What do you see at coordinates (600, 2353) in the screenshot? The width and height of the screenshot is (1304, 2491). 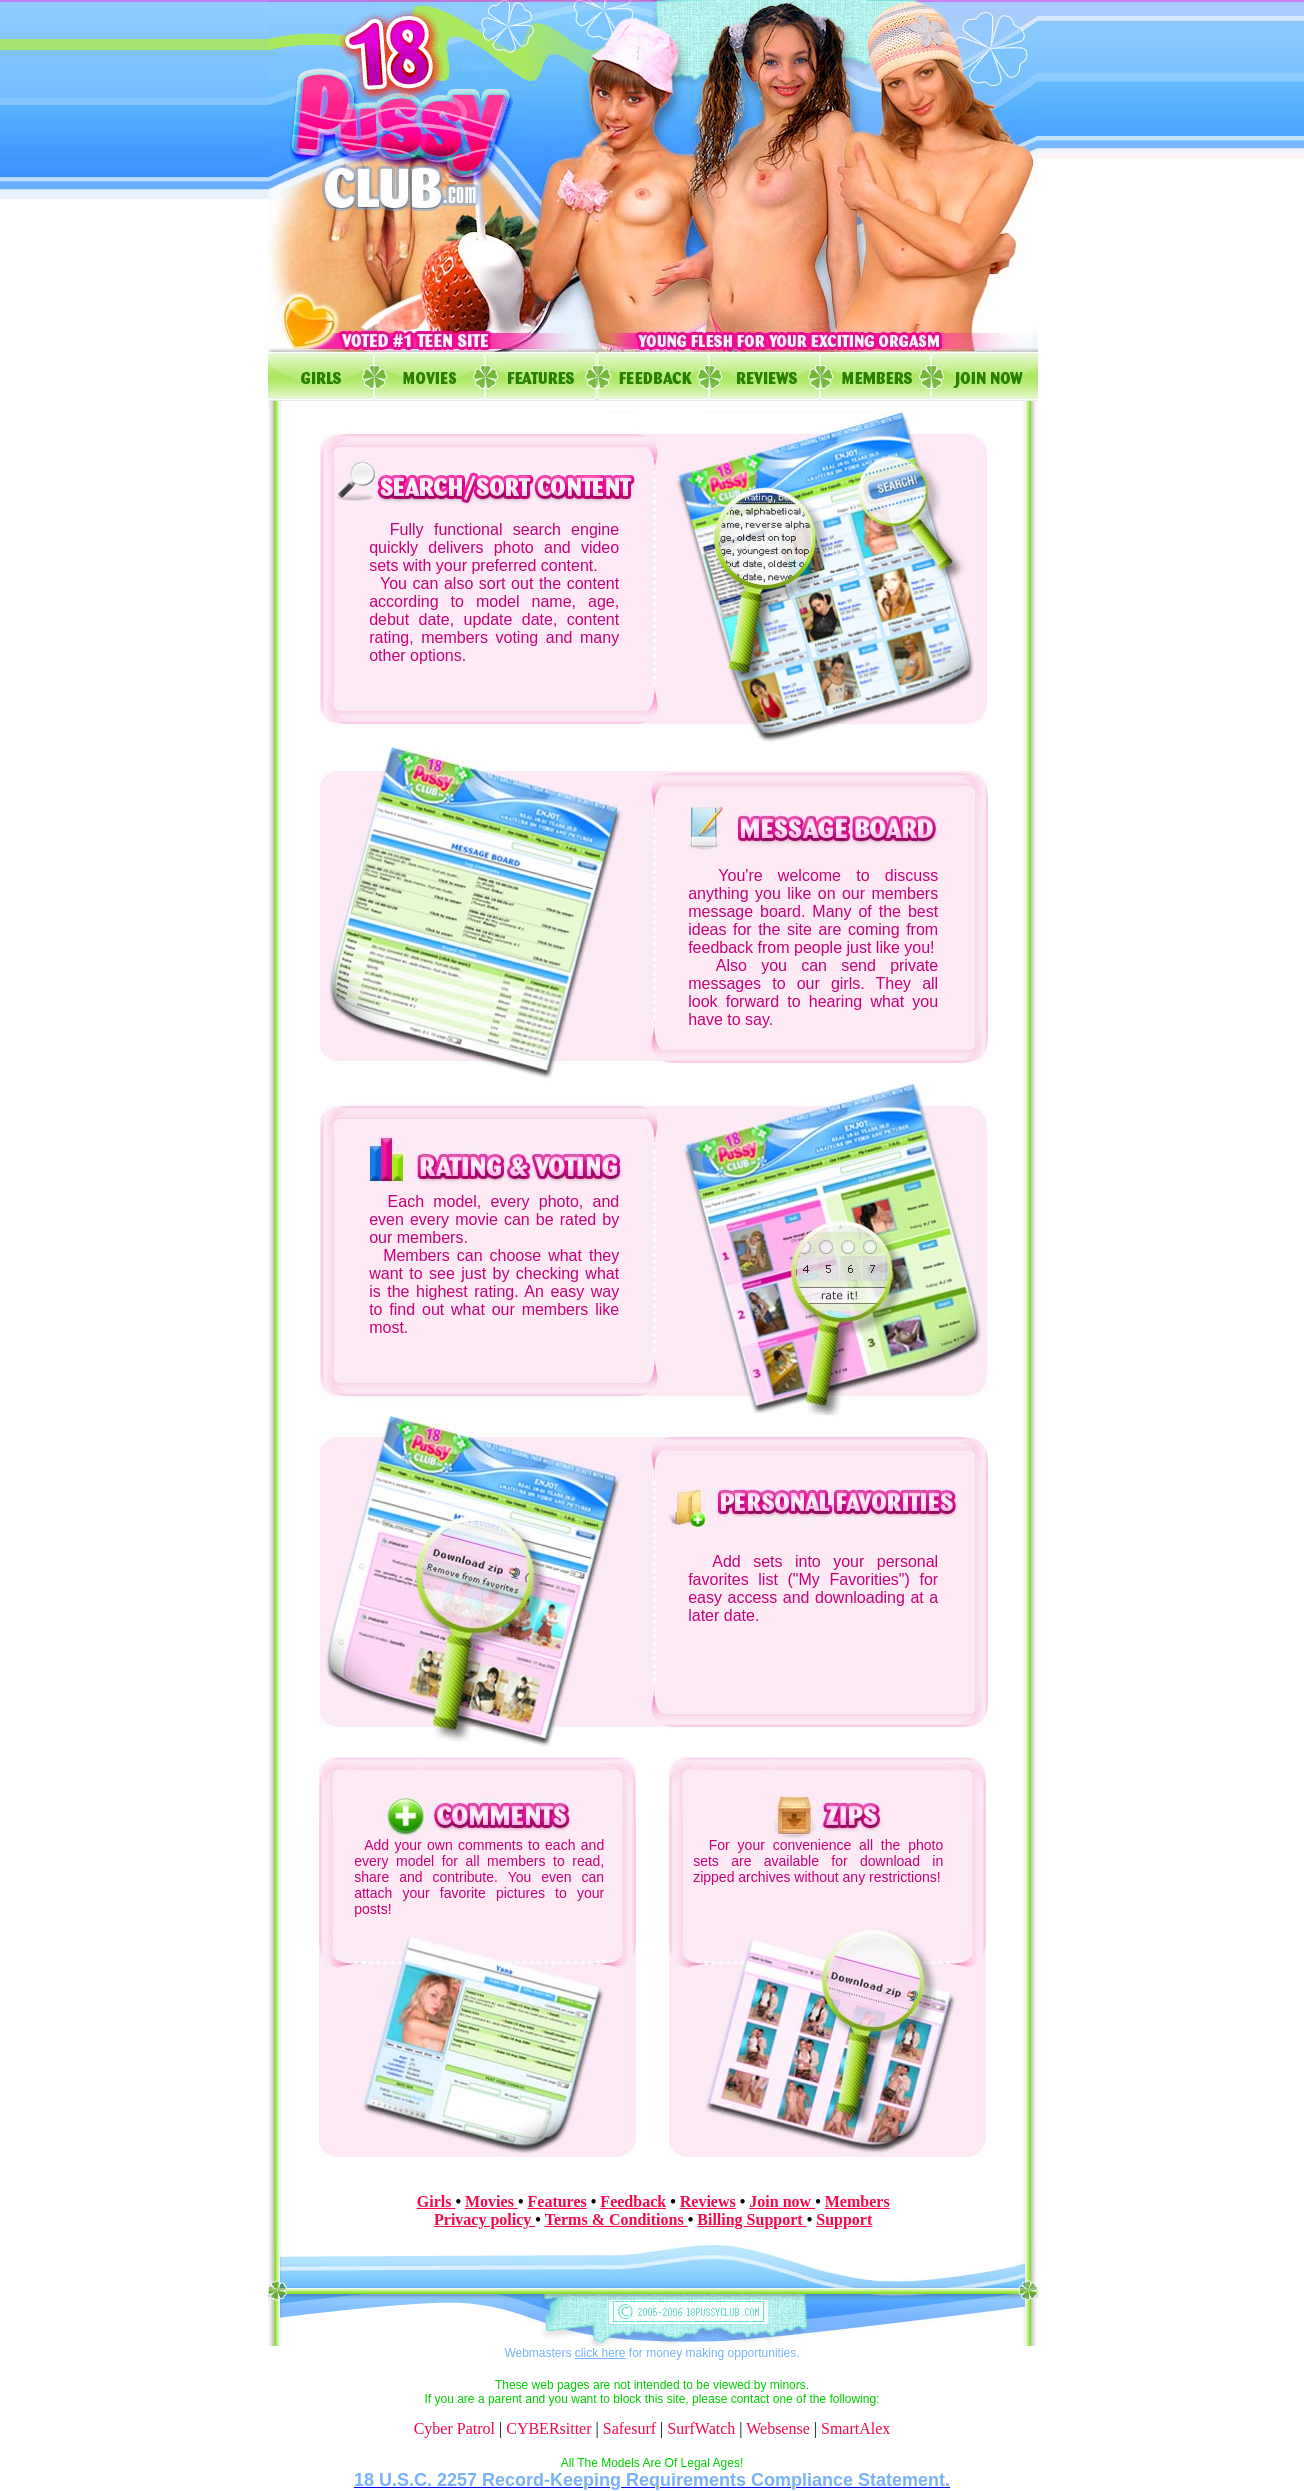 I see `click here` at bounding box center [600, 2353].